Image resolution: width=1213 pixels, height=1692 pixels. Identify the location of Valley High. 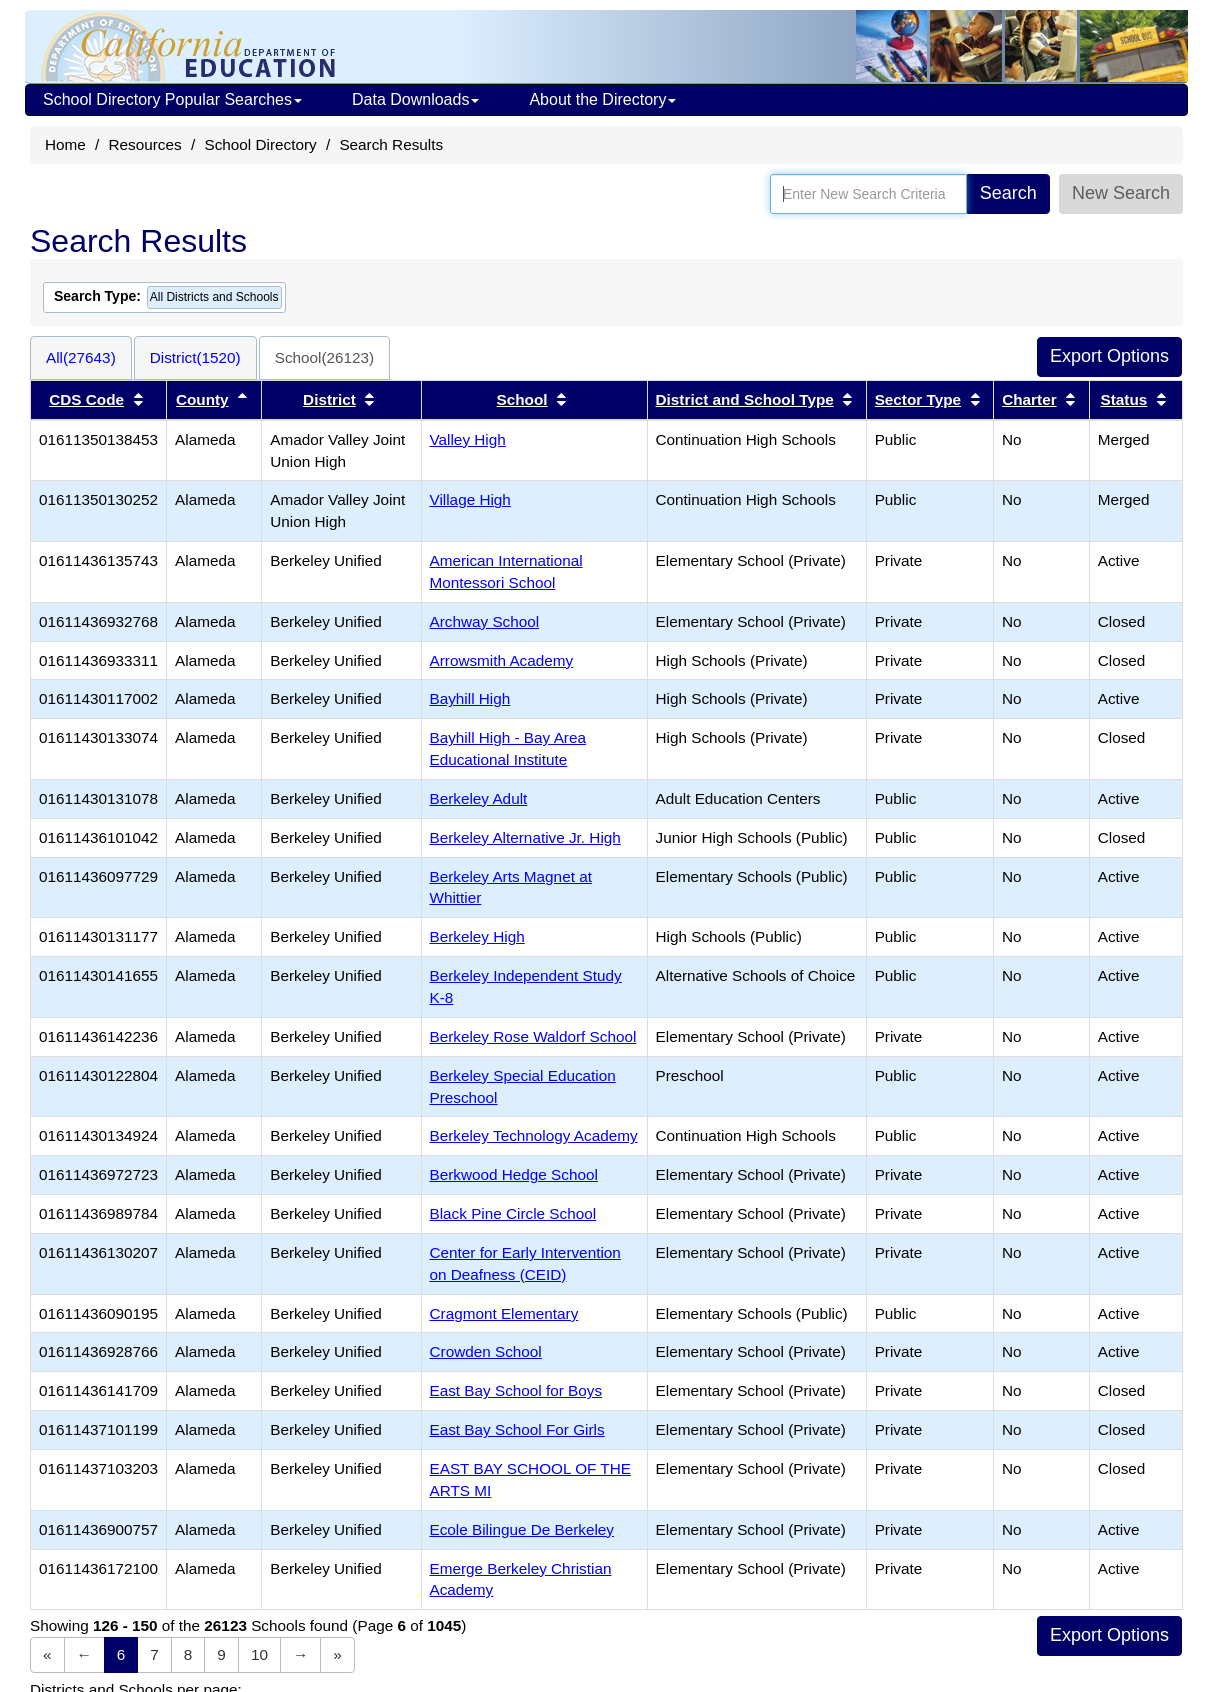
(468, 439).